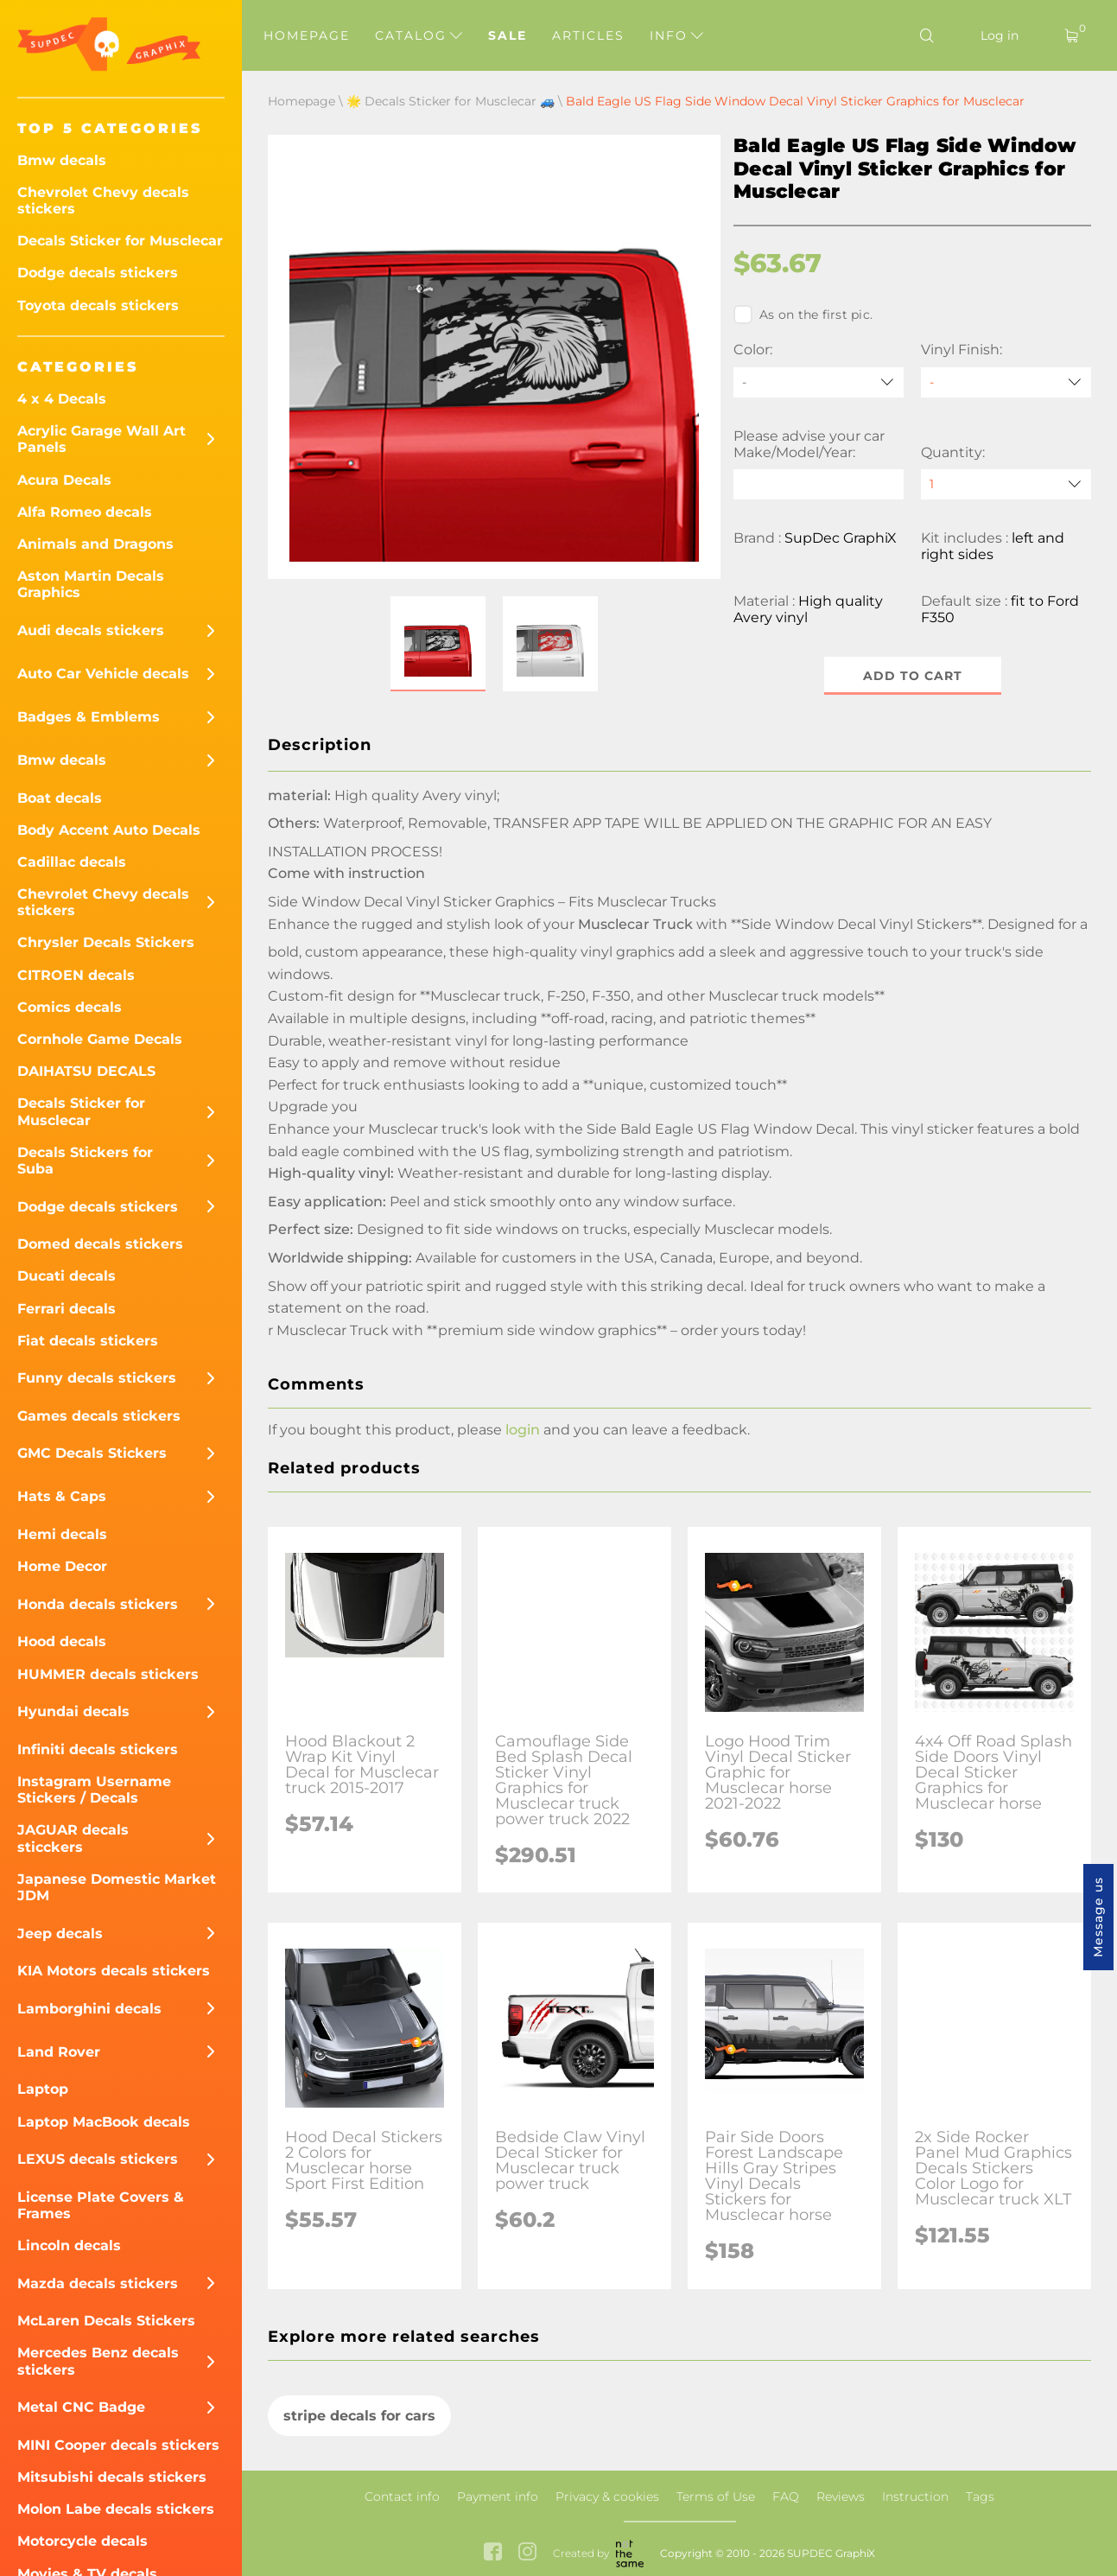  What do you see at coordinates (103, 673) in the screenshot?
I see `Auto Car Vehicle decals` at bounding box center [103, 673].